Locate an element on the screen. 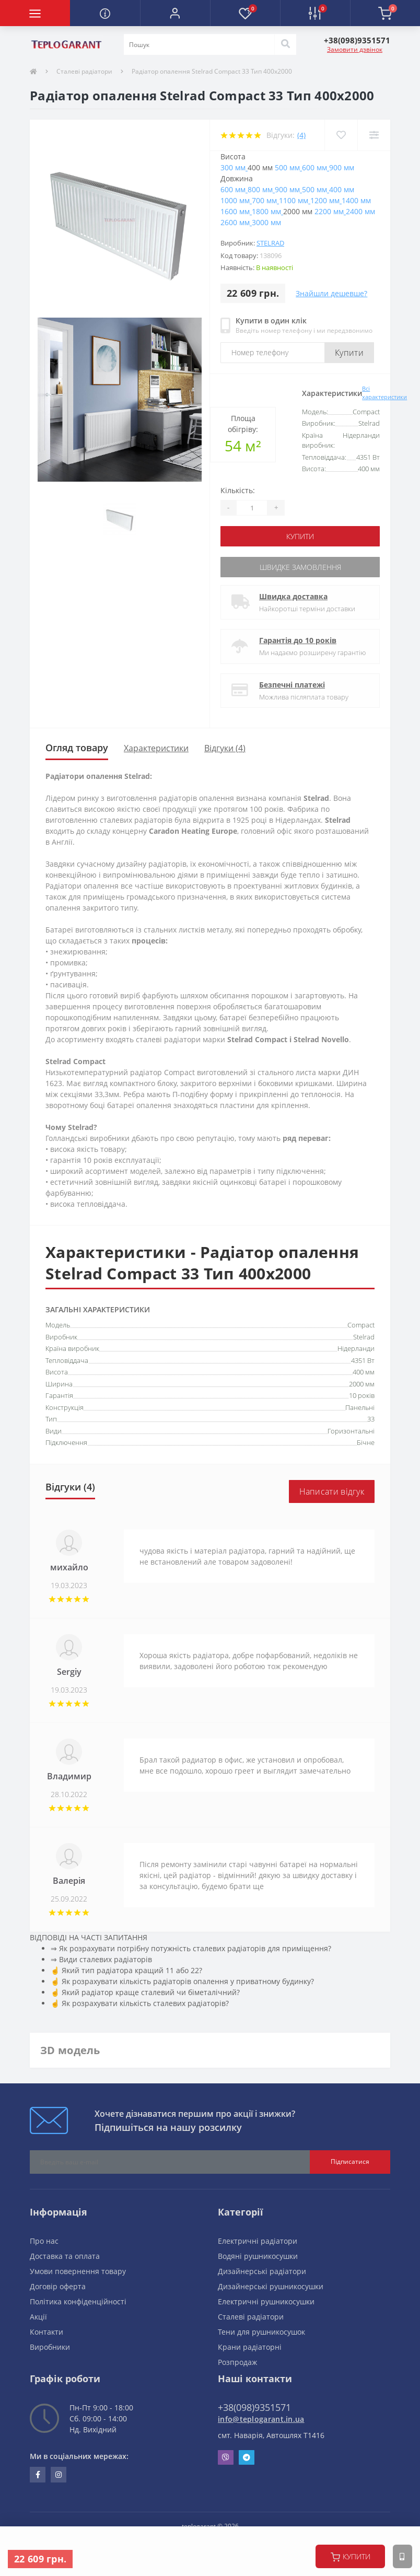 This screenshot has width=420, height=2576. Підписатися is located at coordinates (350, 2161).